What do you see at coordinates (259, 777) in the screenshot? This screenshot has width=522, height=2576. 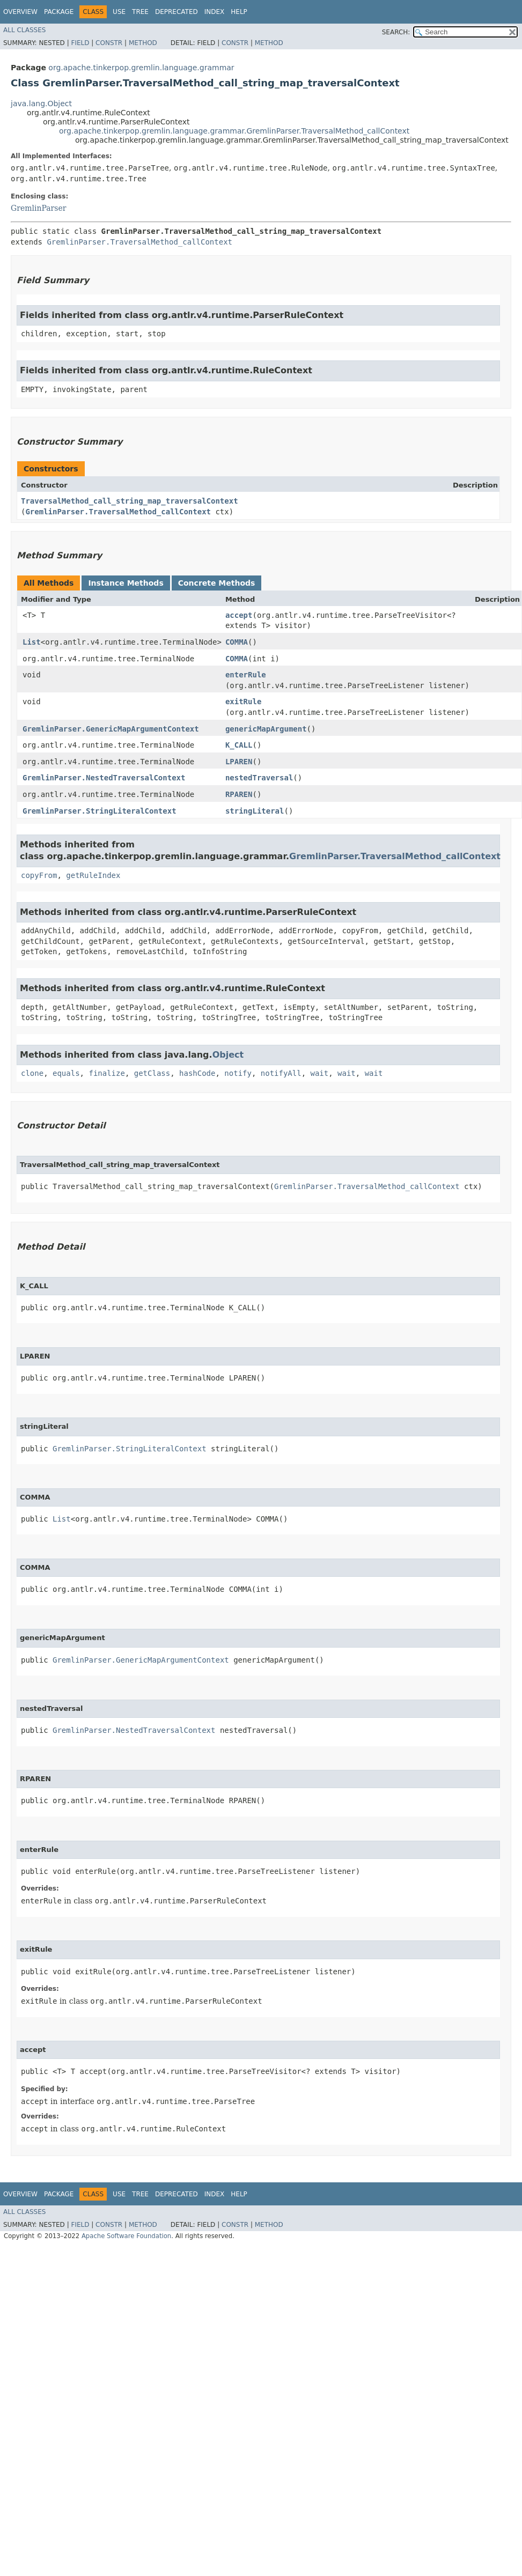 I see `nestedTraversal` at bounding box center [259, 777].